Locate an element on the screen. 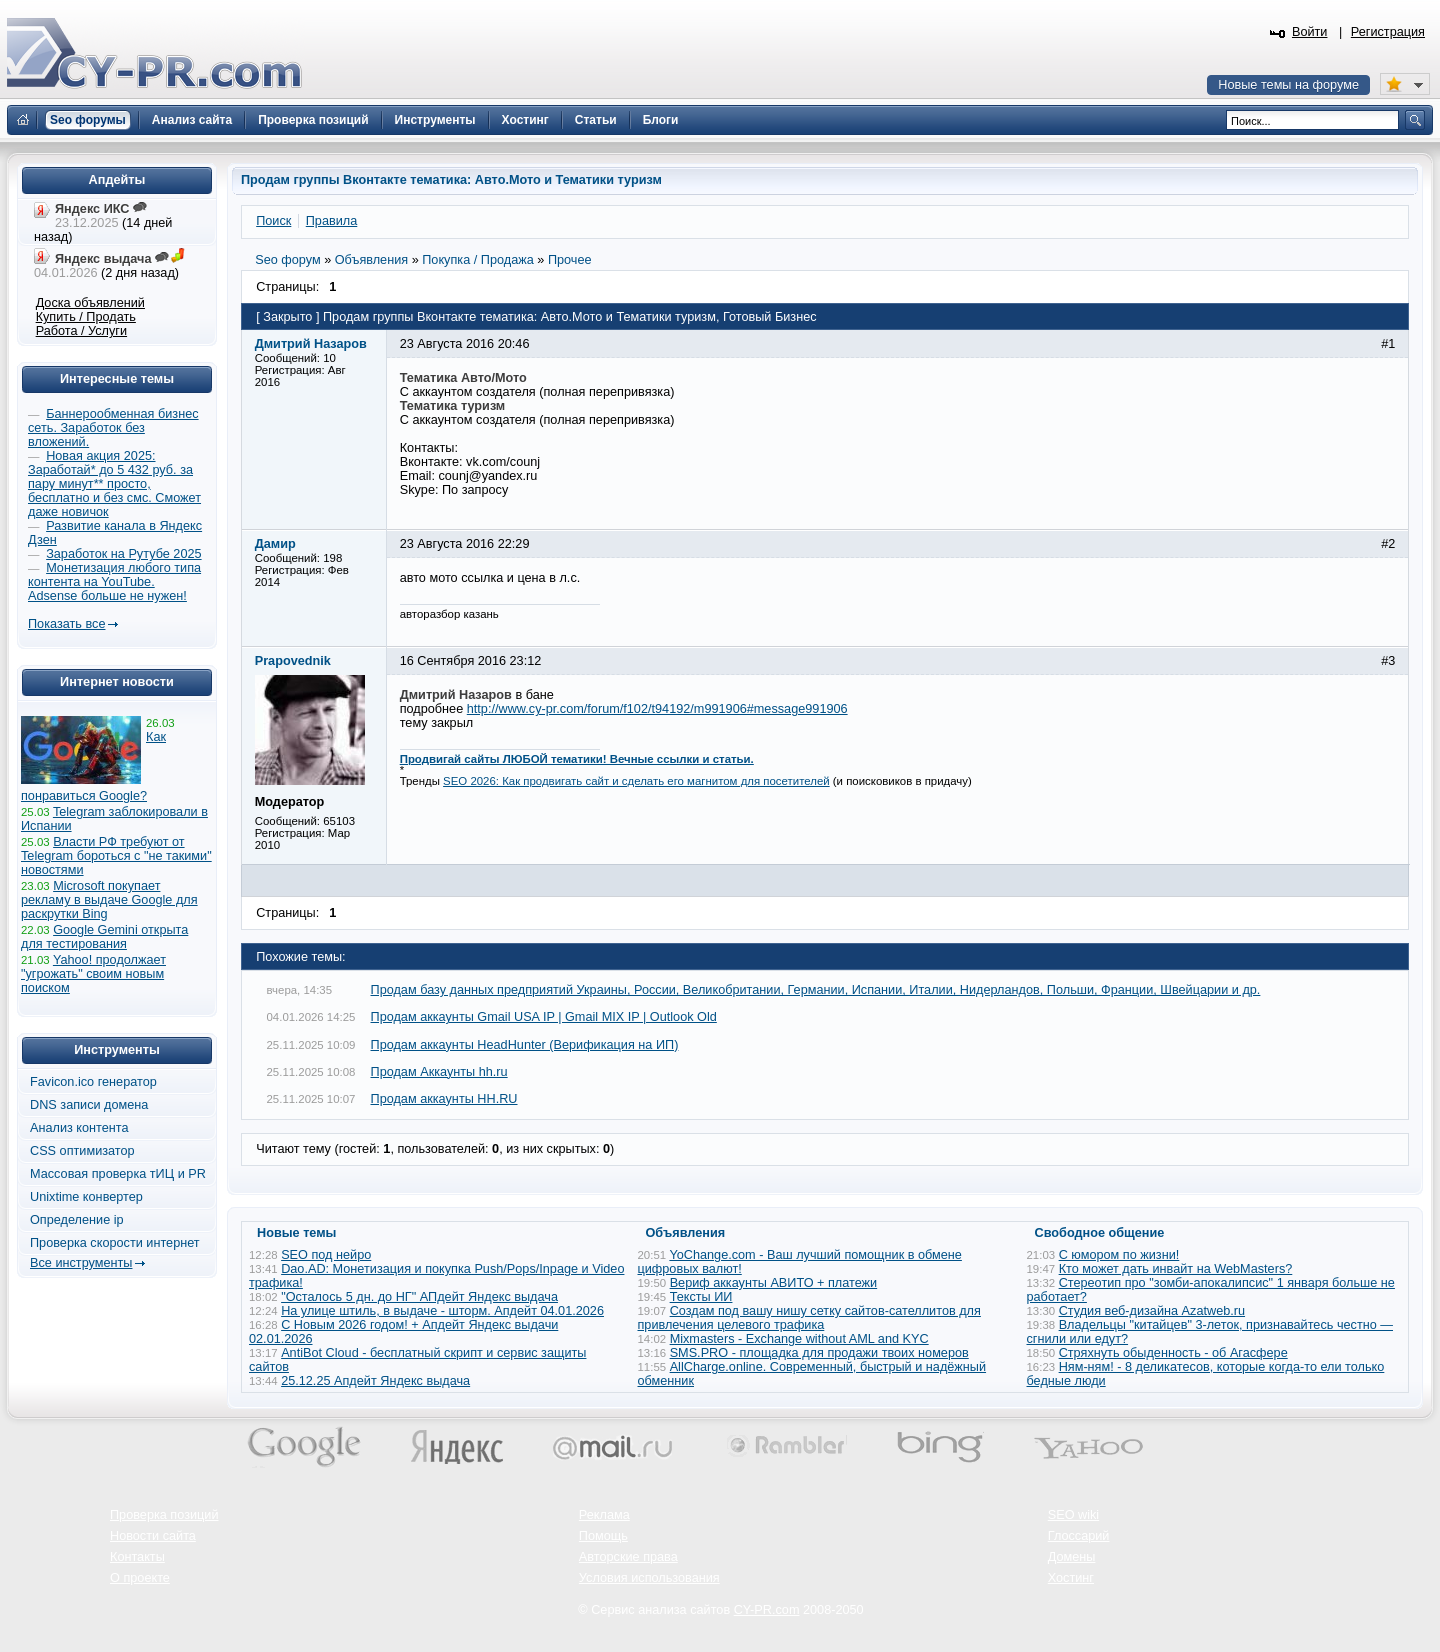 This screenshot has height=1652, width=1440. Показать все is located at coordinates (66, 624).